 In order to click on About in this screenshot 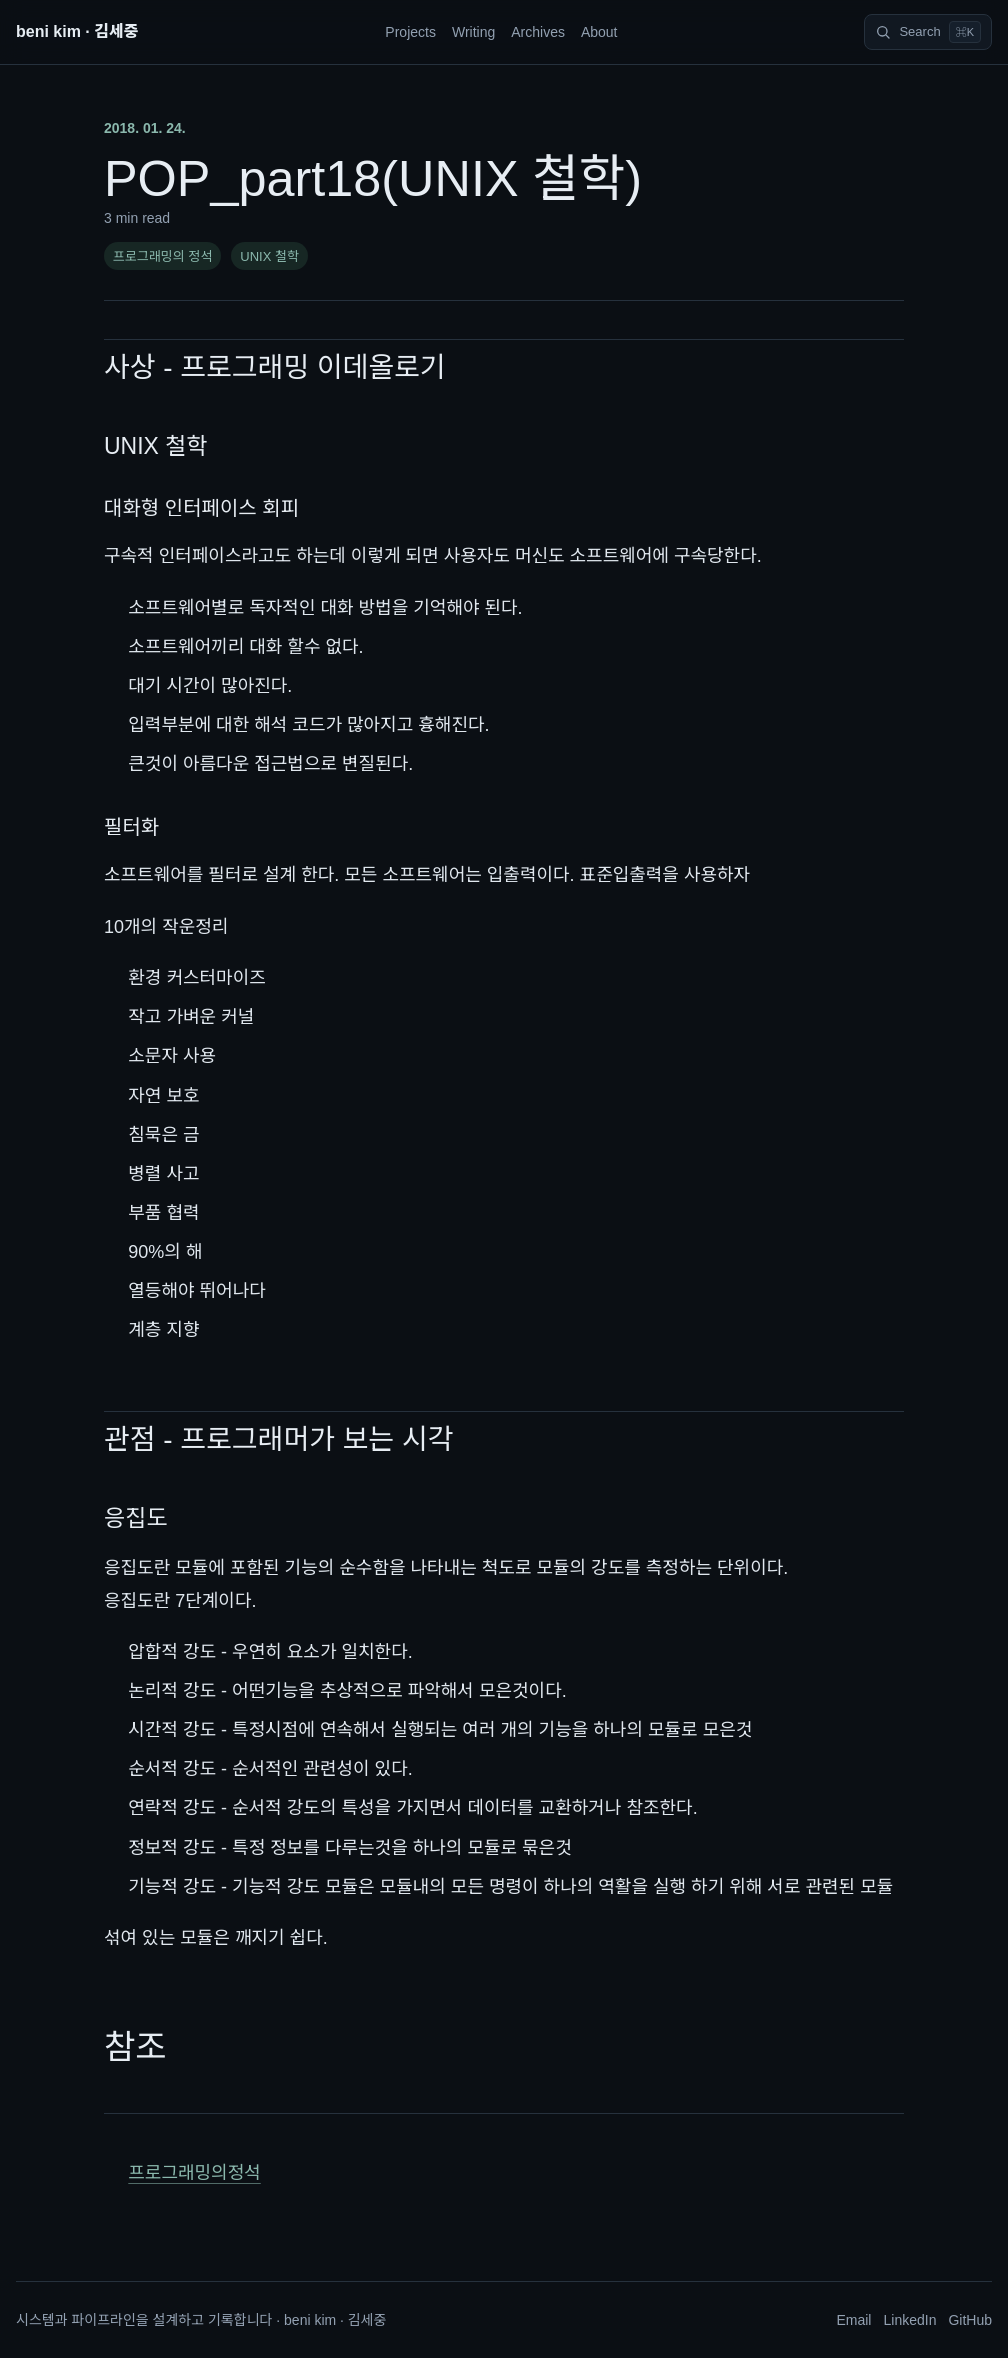, I will do `click(599, 32)`.